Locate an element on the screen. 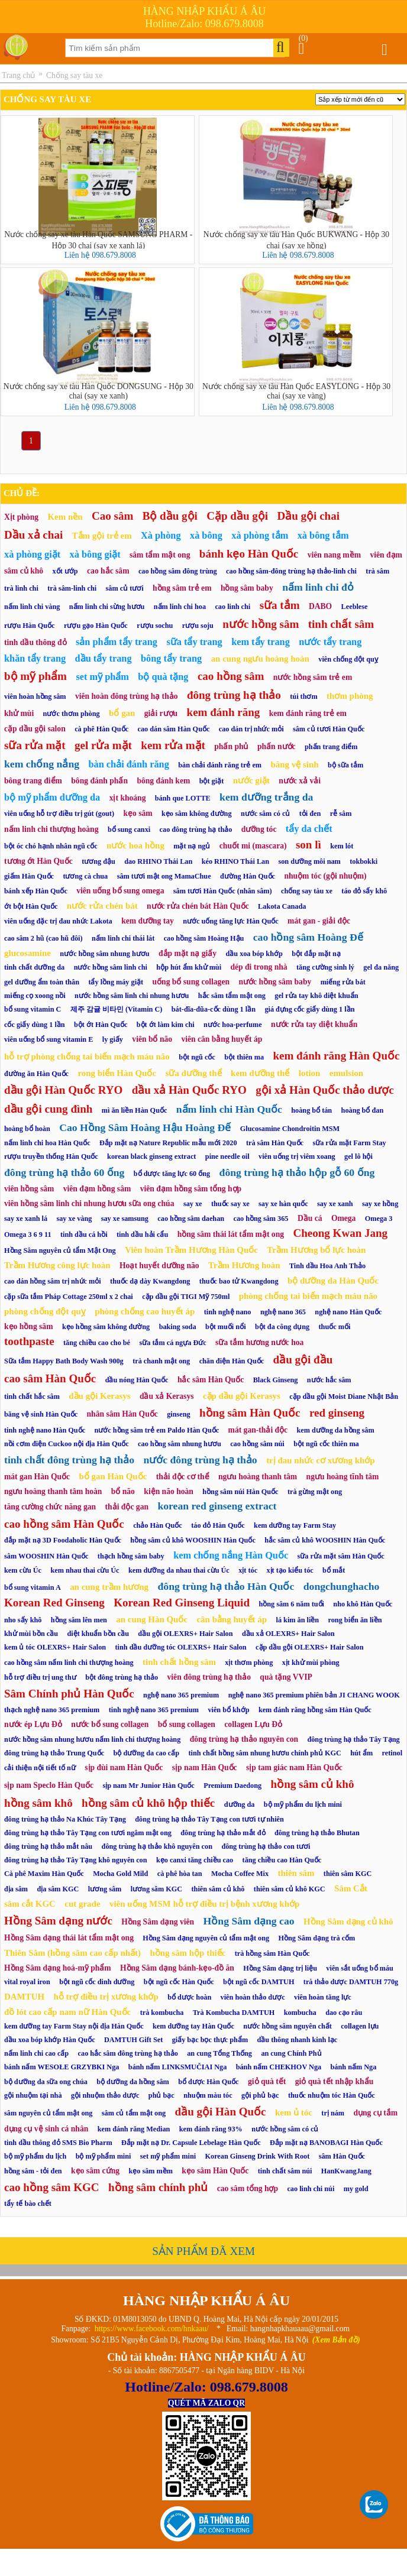 This screenshot has width=407, height=2576. xà bông giặt is located at coordinates (95, 554).